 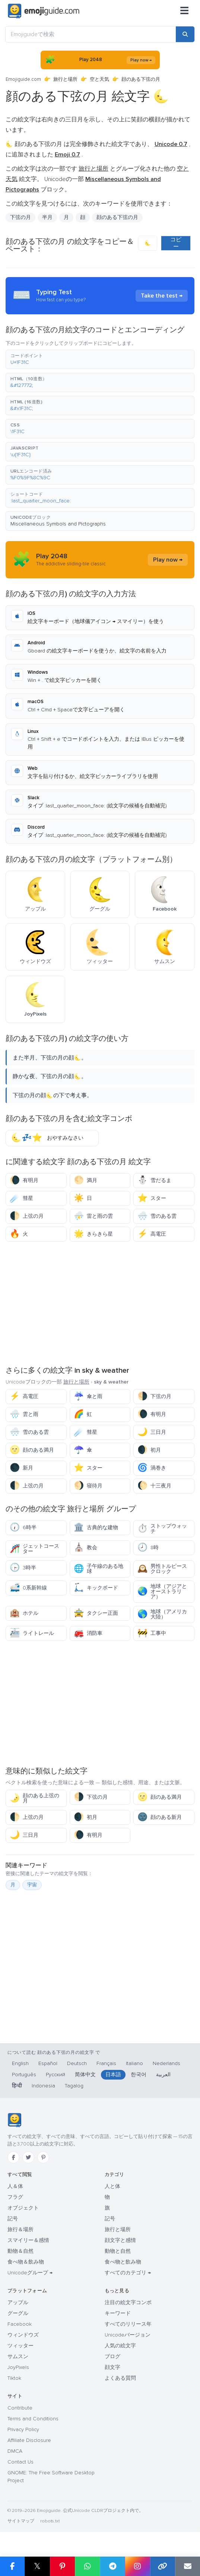 I want to click on ストップウォッチ, so click(x=162, y=1528).